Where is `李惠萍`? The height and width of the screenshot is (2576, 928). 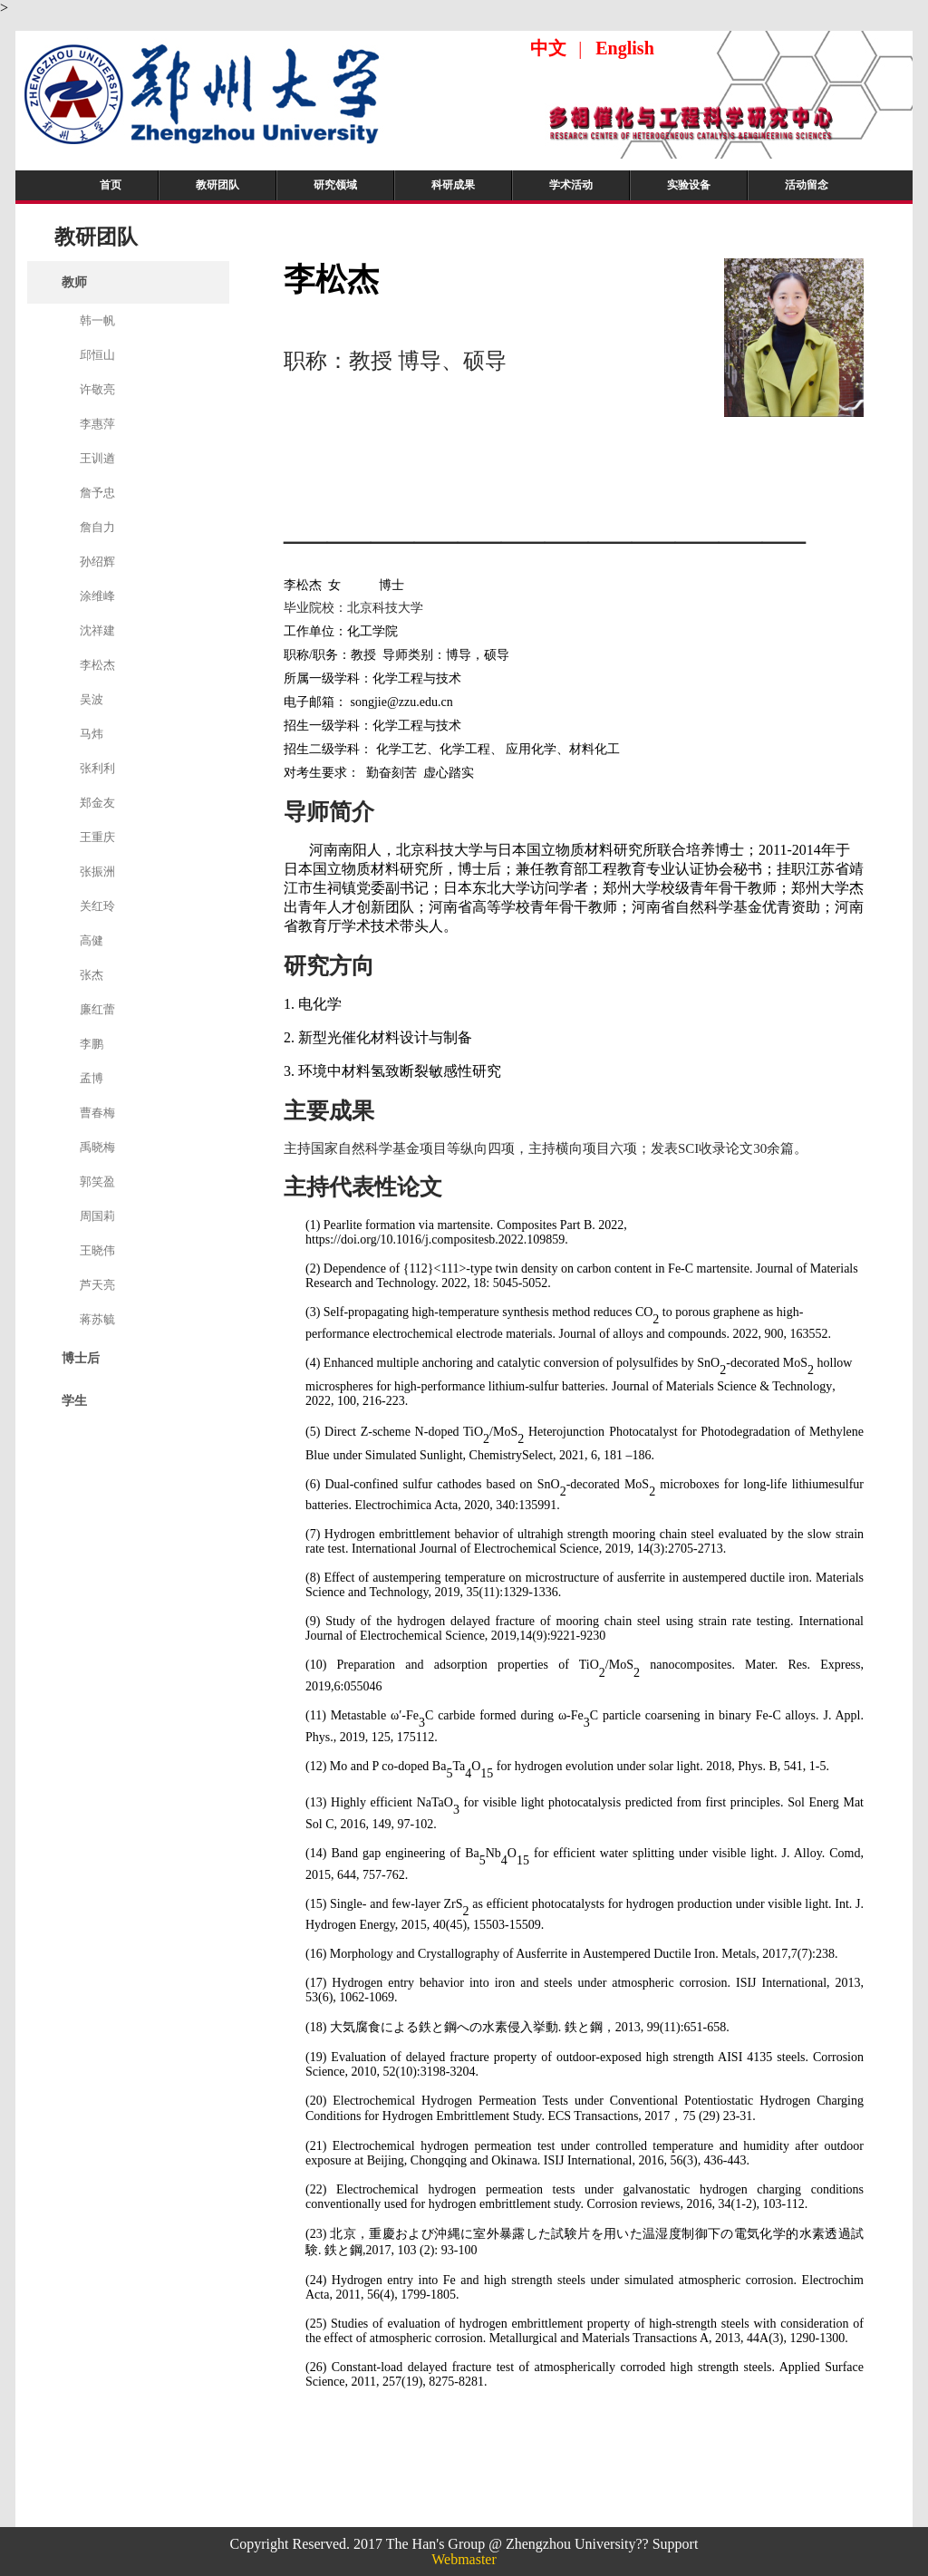 李惠萍 is located at coordinates (97, 424).